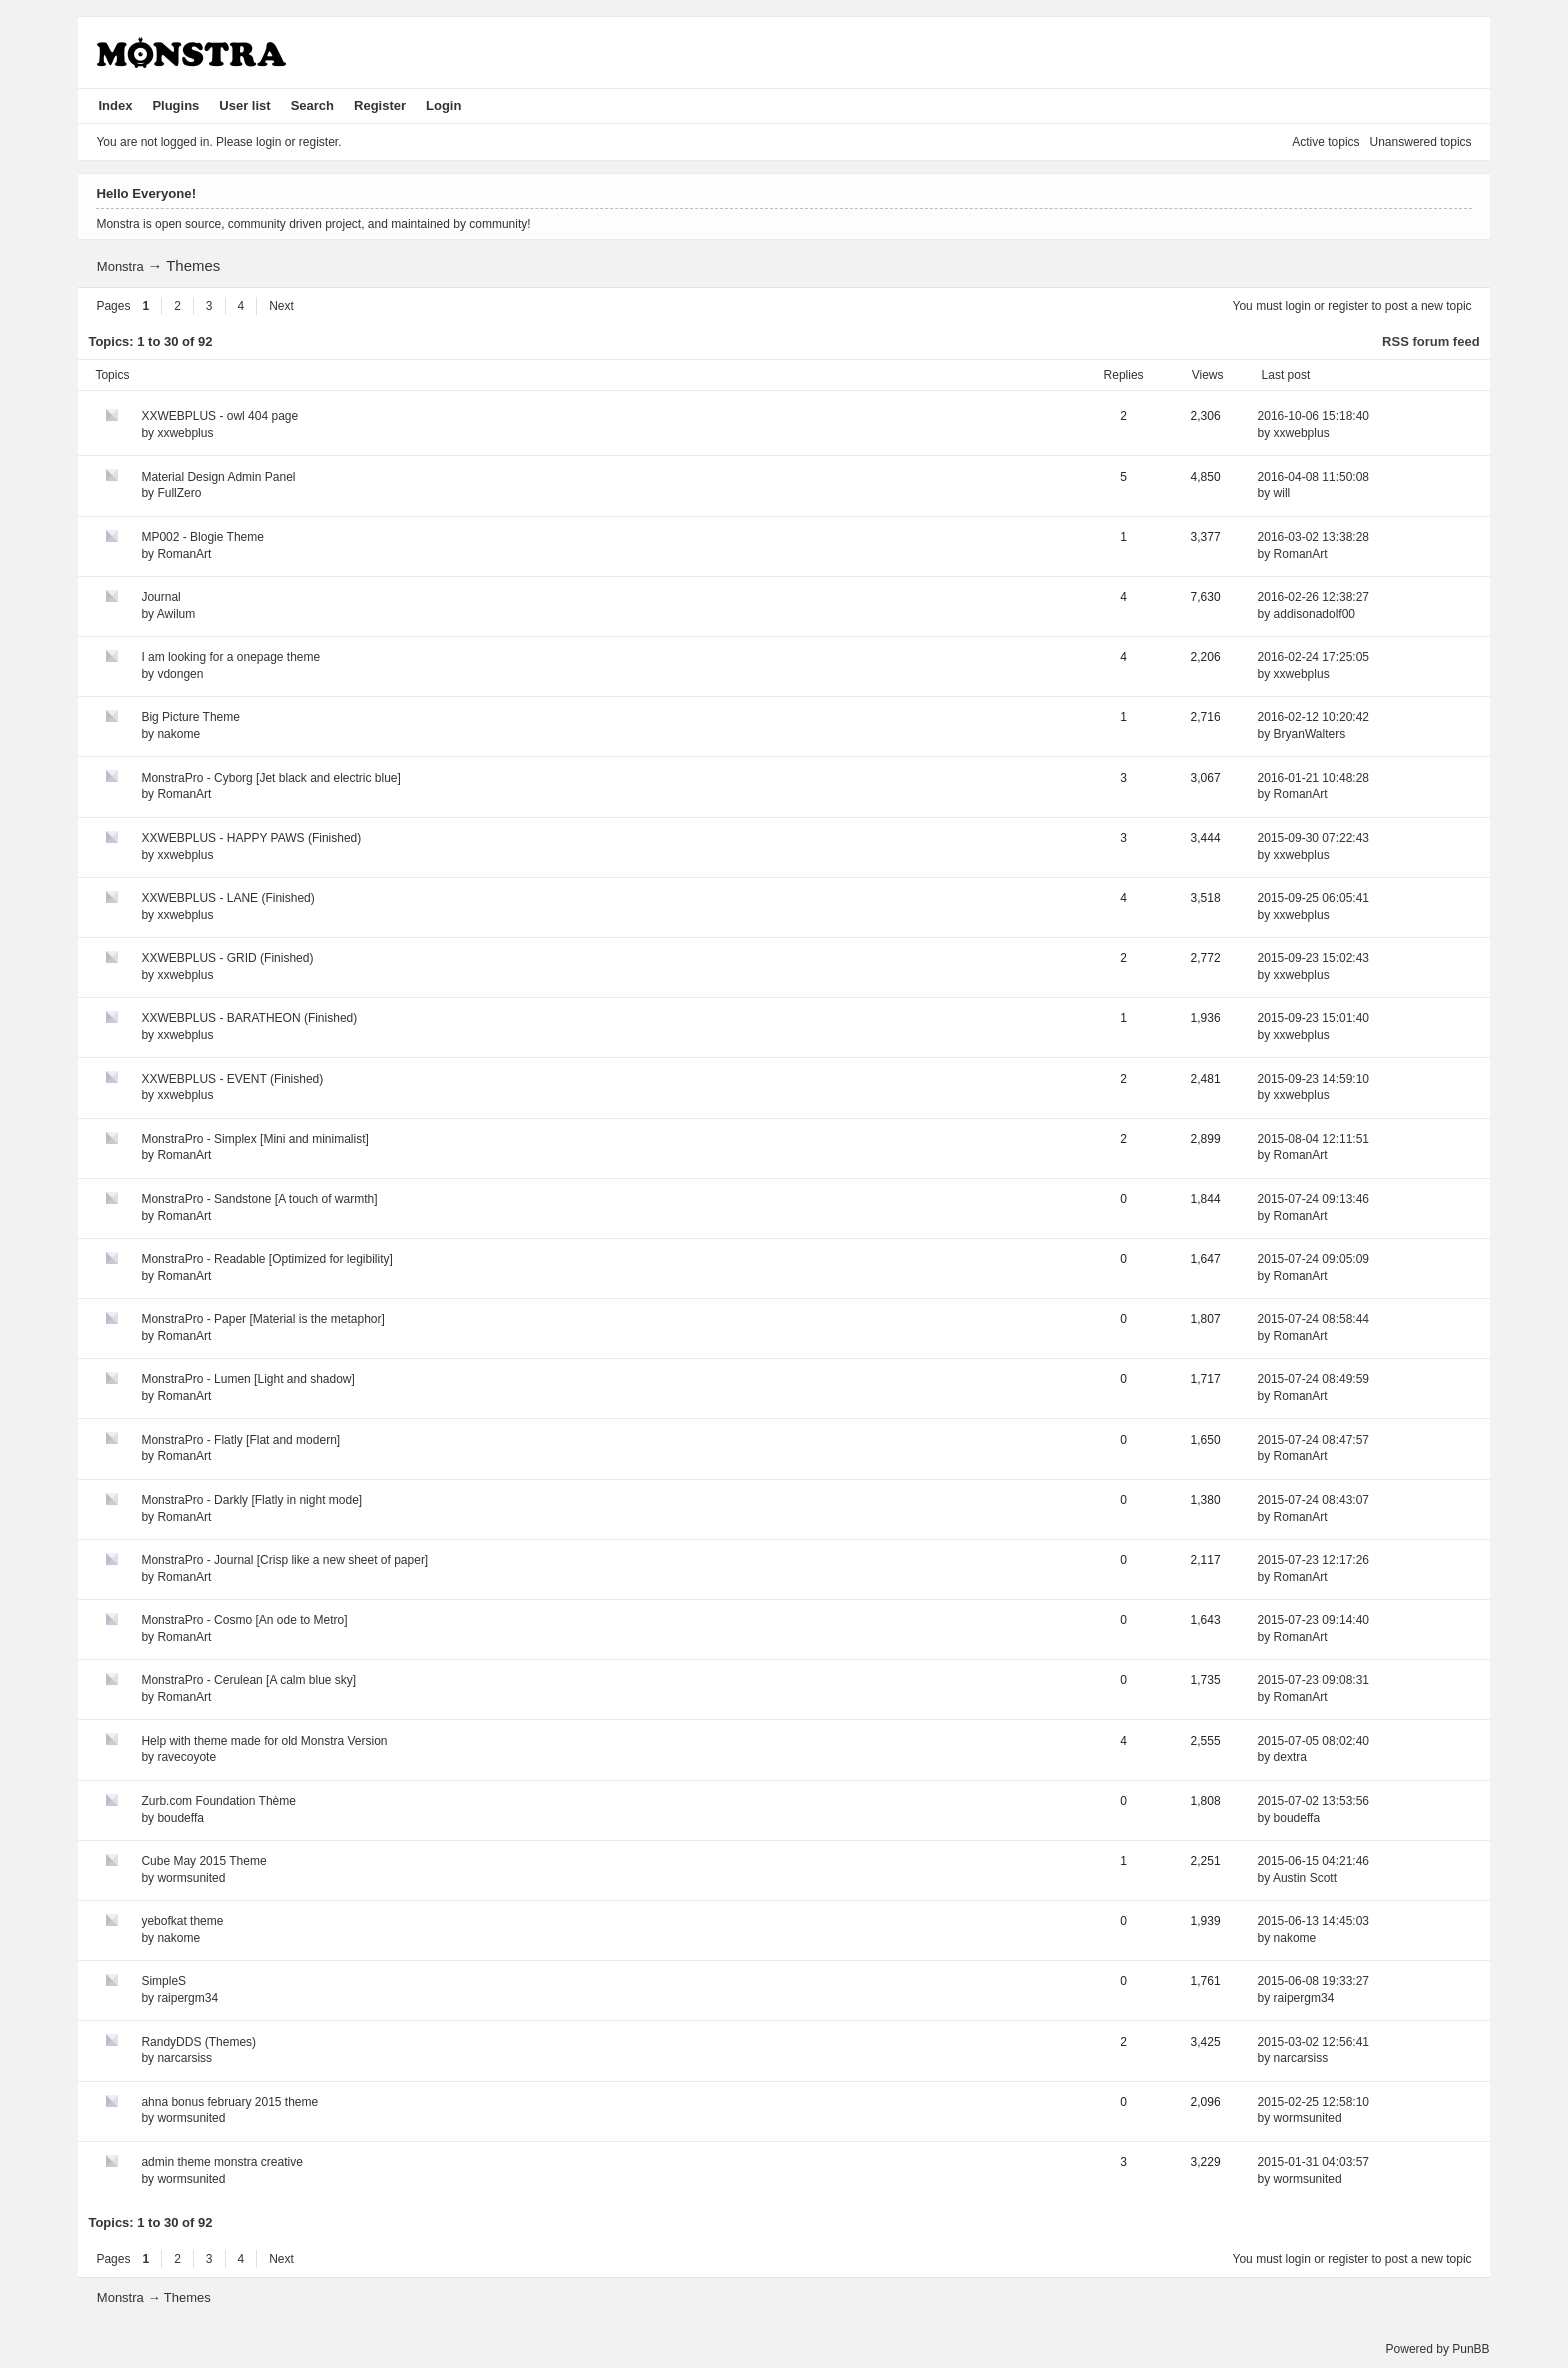  What do you see at coordinates (198, 2042) in the screenshot?
I see `RandyDDS (Themes)` at bounding box center [198, 2042].